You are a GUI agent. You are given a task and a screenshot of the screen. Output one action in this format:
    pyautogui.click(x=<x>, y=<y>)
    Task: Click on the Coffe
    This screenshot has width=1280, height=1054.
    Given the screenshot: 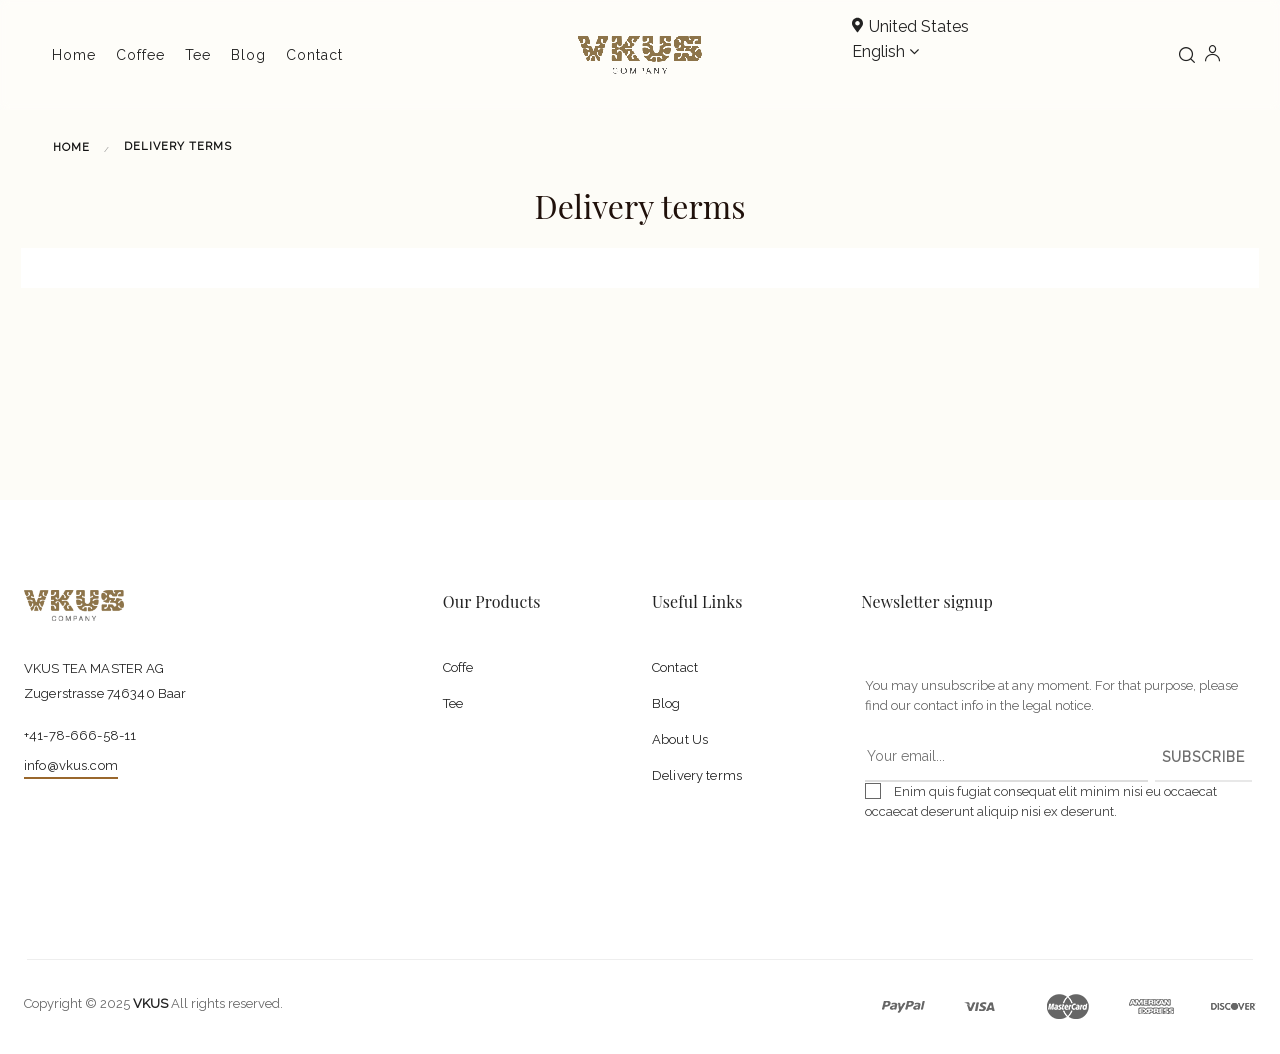 What is the action you would take?
    pyautogui.click(x=458, y=667)
    